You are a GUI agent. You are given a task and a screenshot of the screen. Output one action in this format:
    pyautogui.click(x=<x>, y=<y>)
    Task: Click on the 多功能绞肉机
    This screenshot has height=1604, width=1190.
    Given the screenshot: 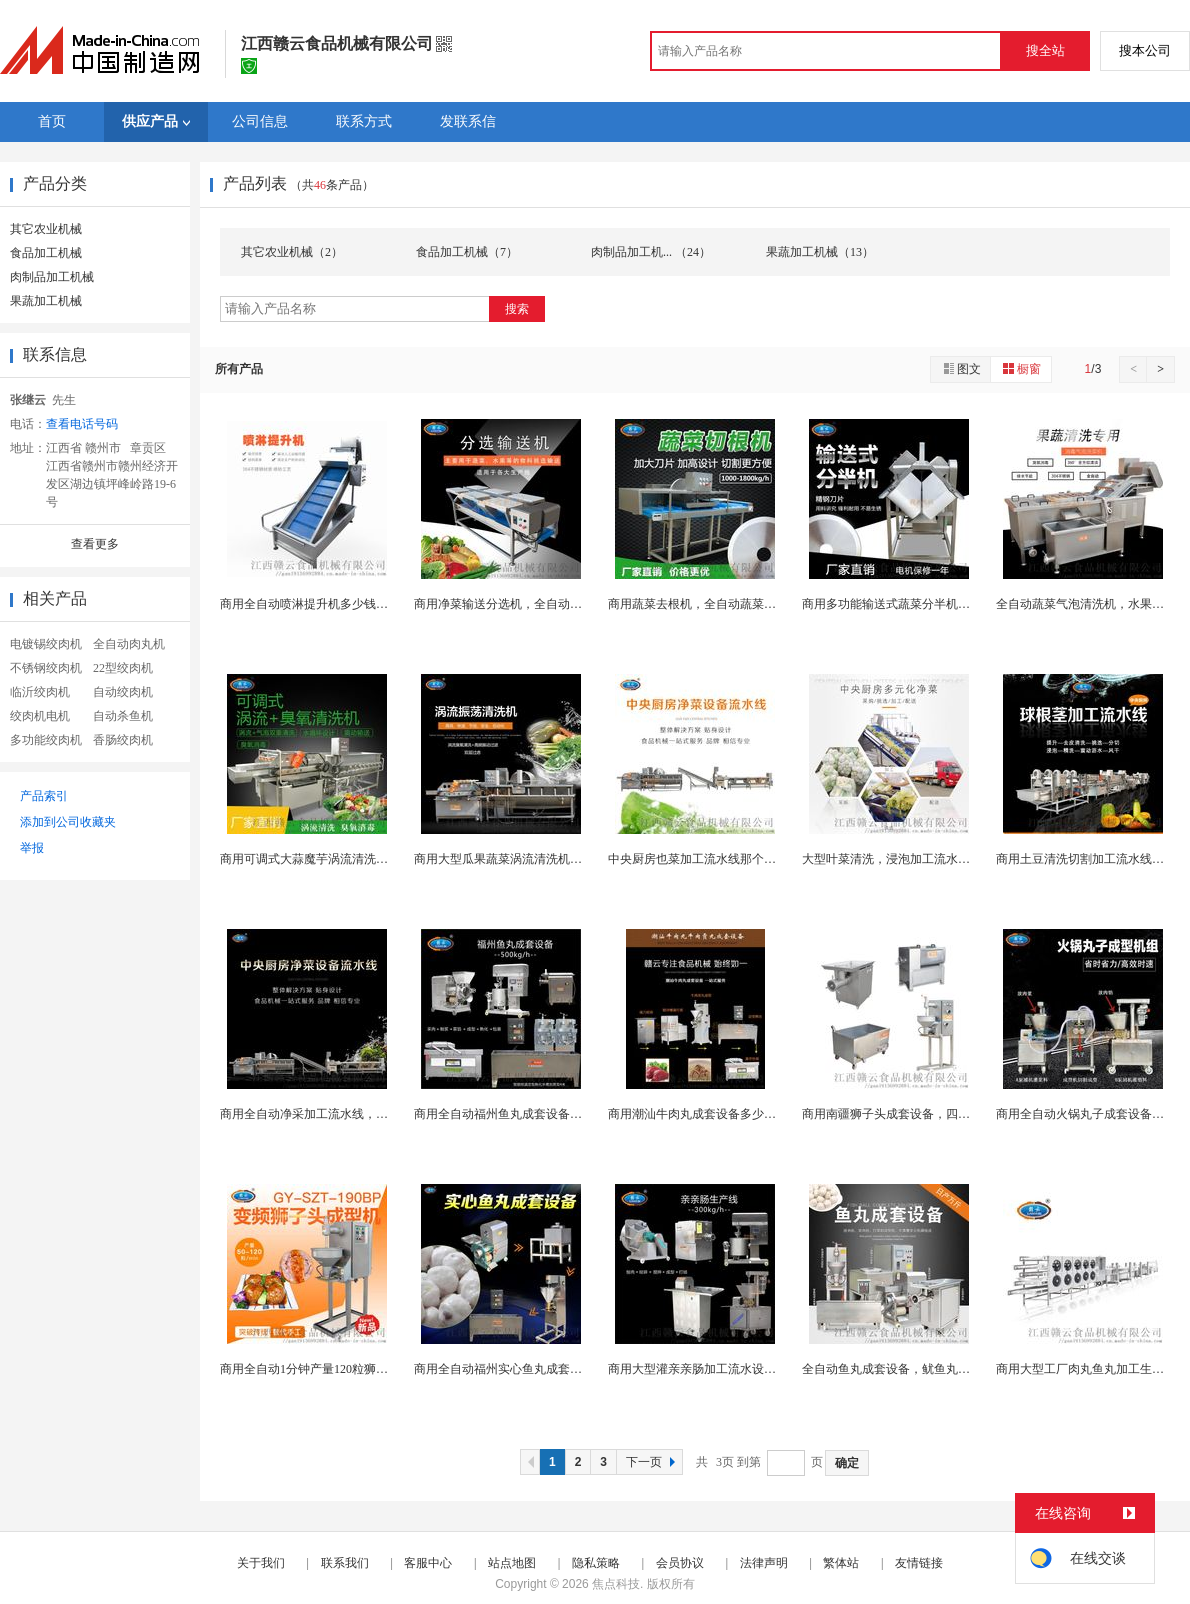 What is the action you would take?
    pyautogui.click(x=46, y=740)
    